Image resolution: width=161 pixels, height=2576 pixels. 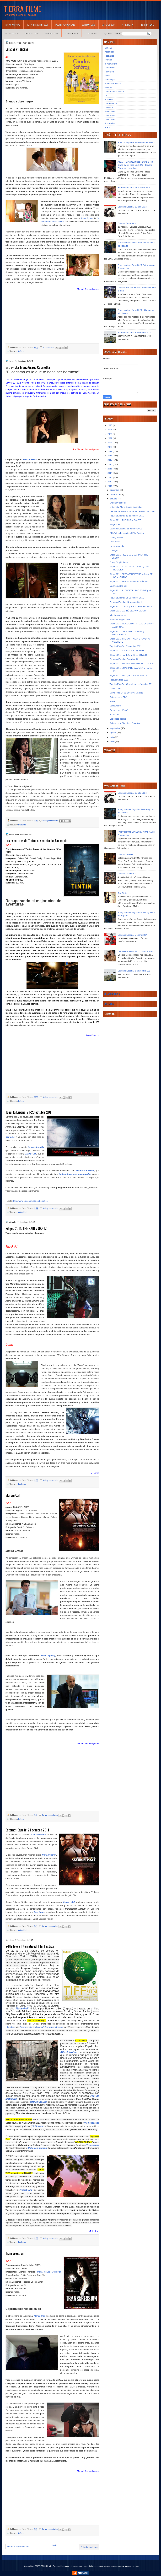 I want to click on Inicio, so click(x=54, y=2545).